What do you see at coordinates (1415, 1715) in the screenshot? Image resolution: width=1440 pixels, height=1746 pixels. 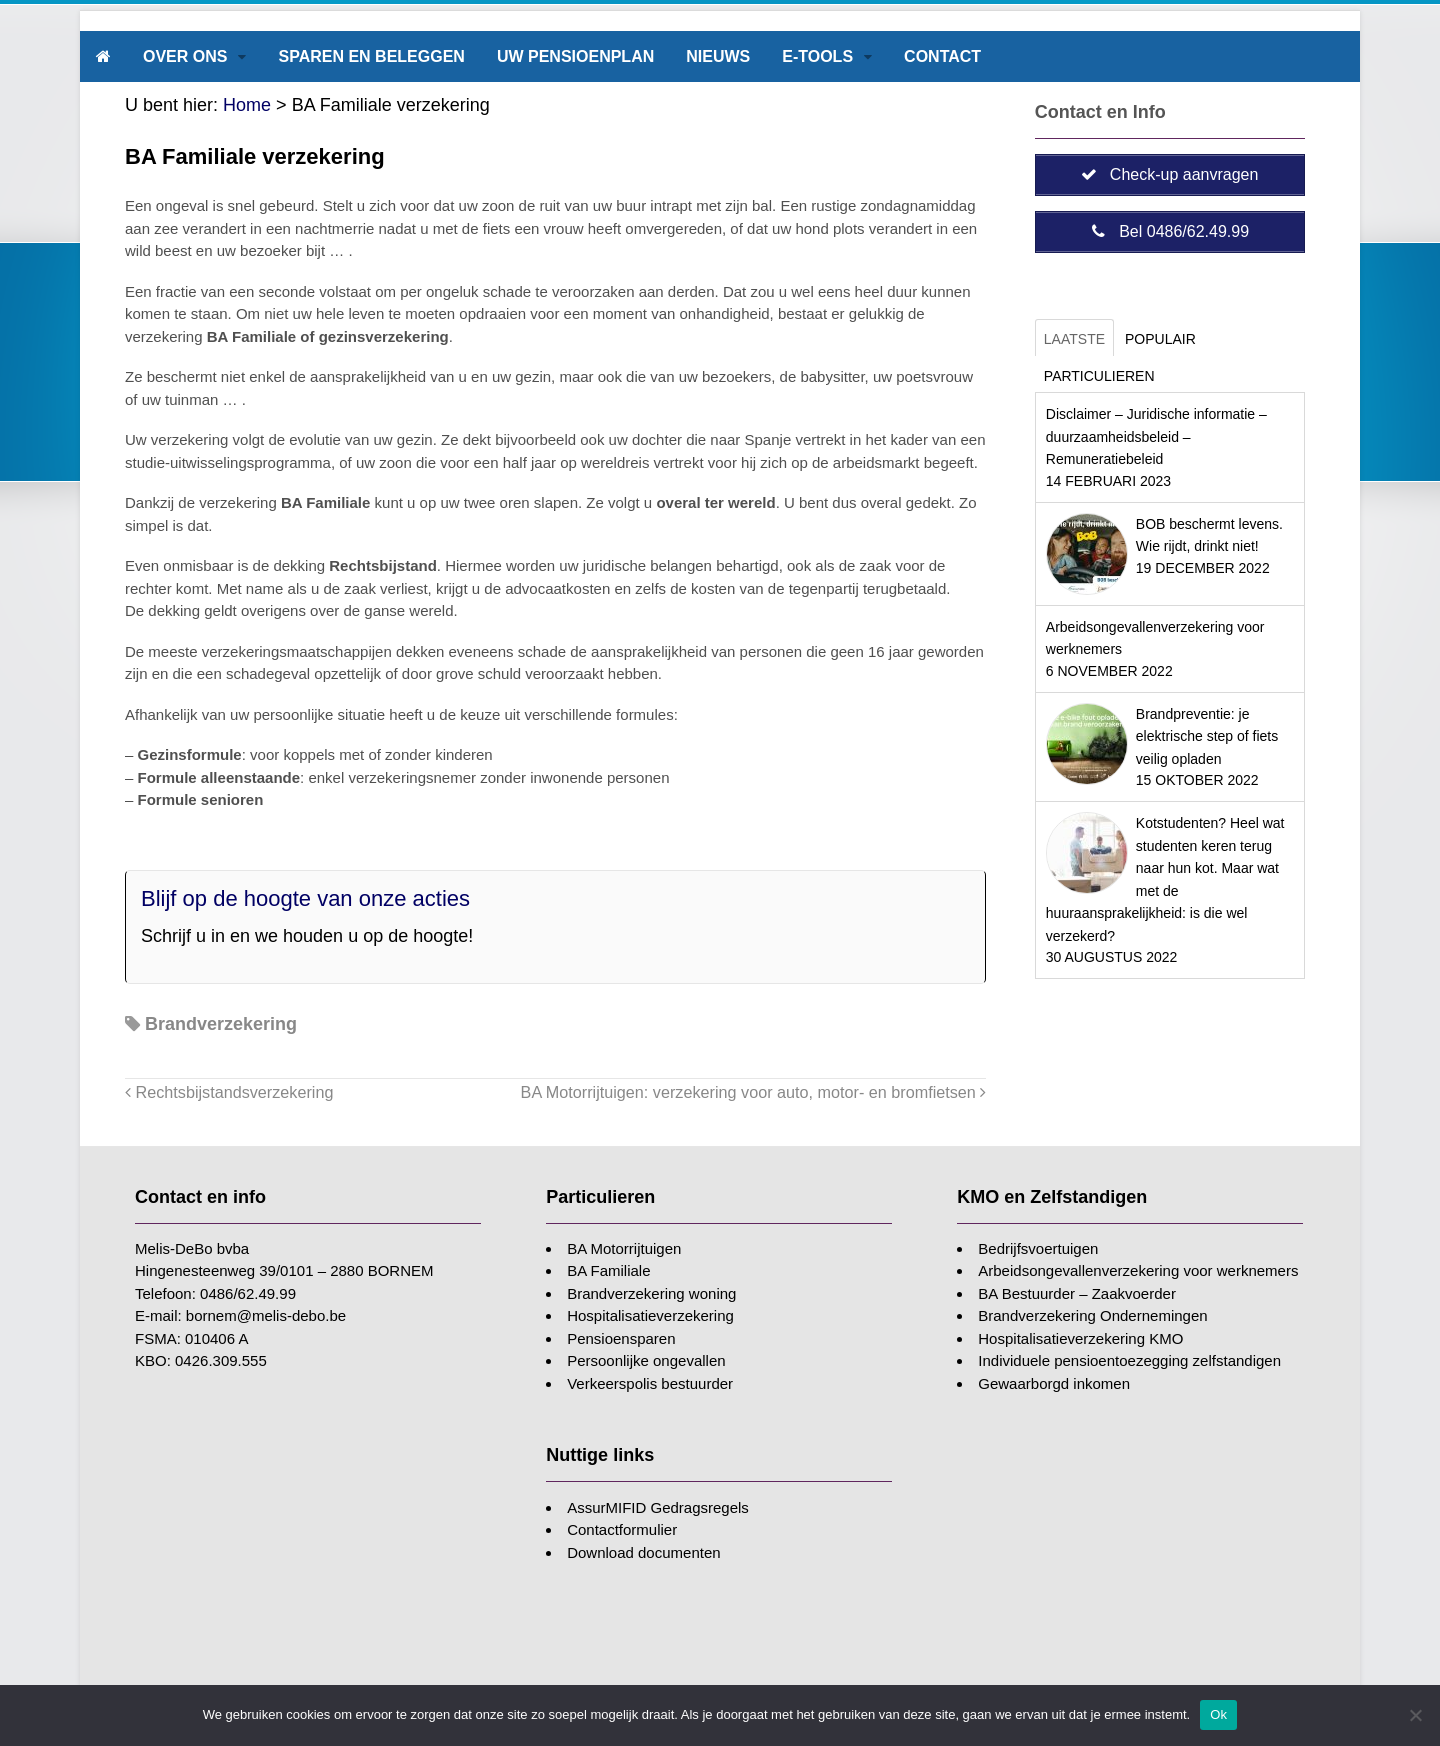 I see `[Nee]` at bounding box center [1415, 1715].